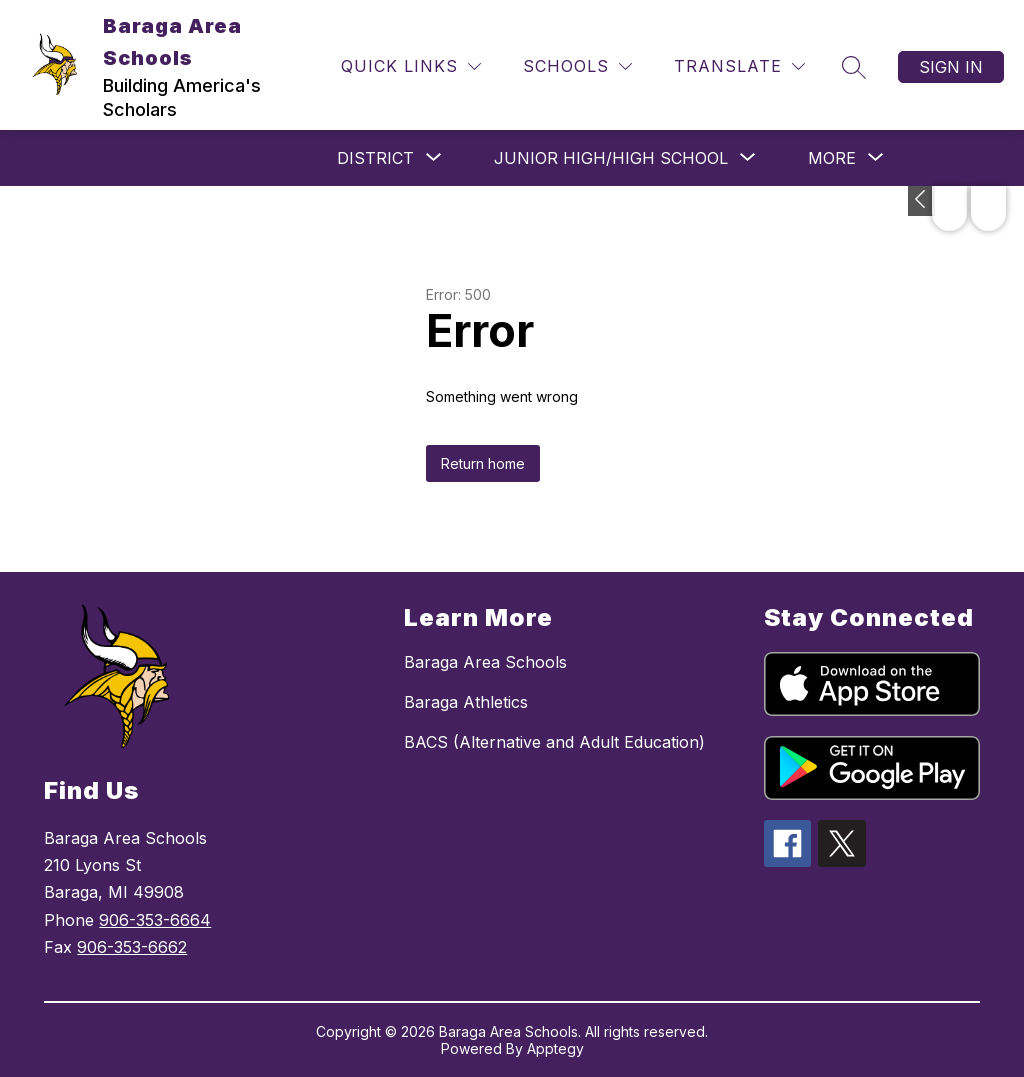  I want to click on [Show submenu for DISTRICT], so click(375, 158).